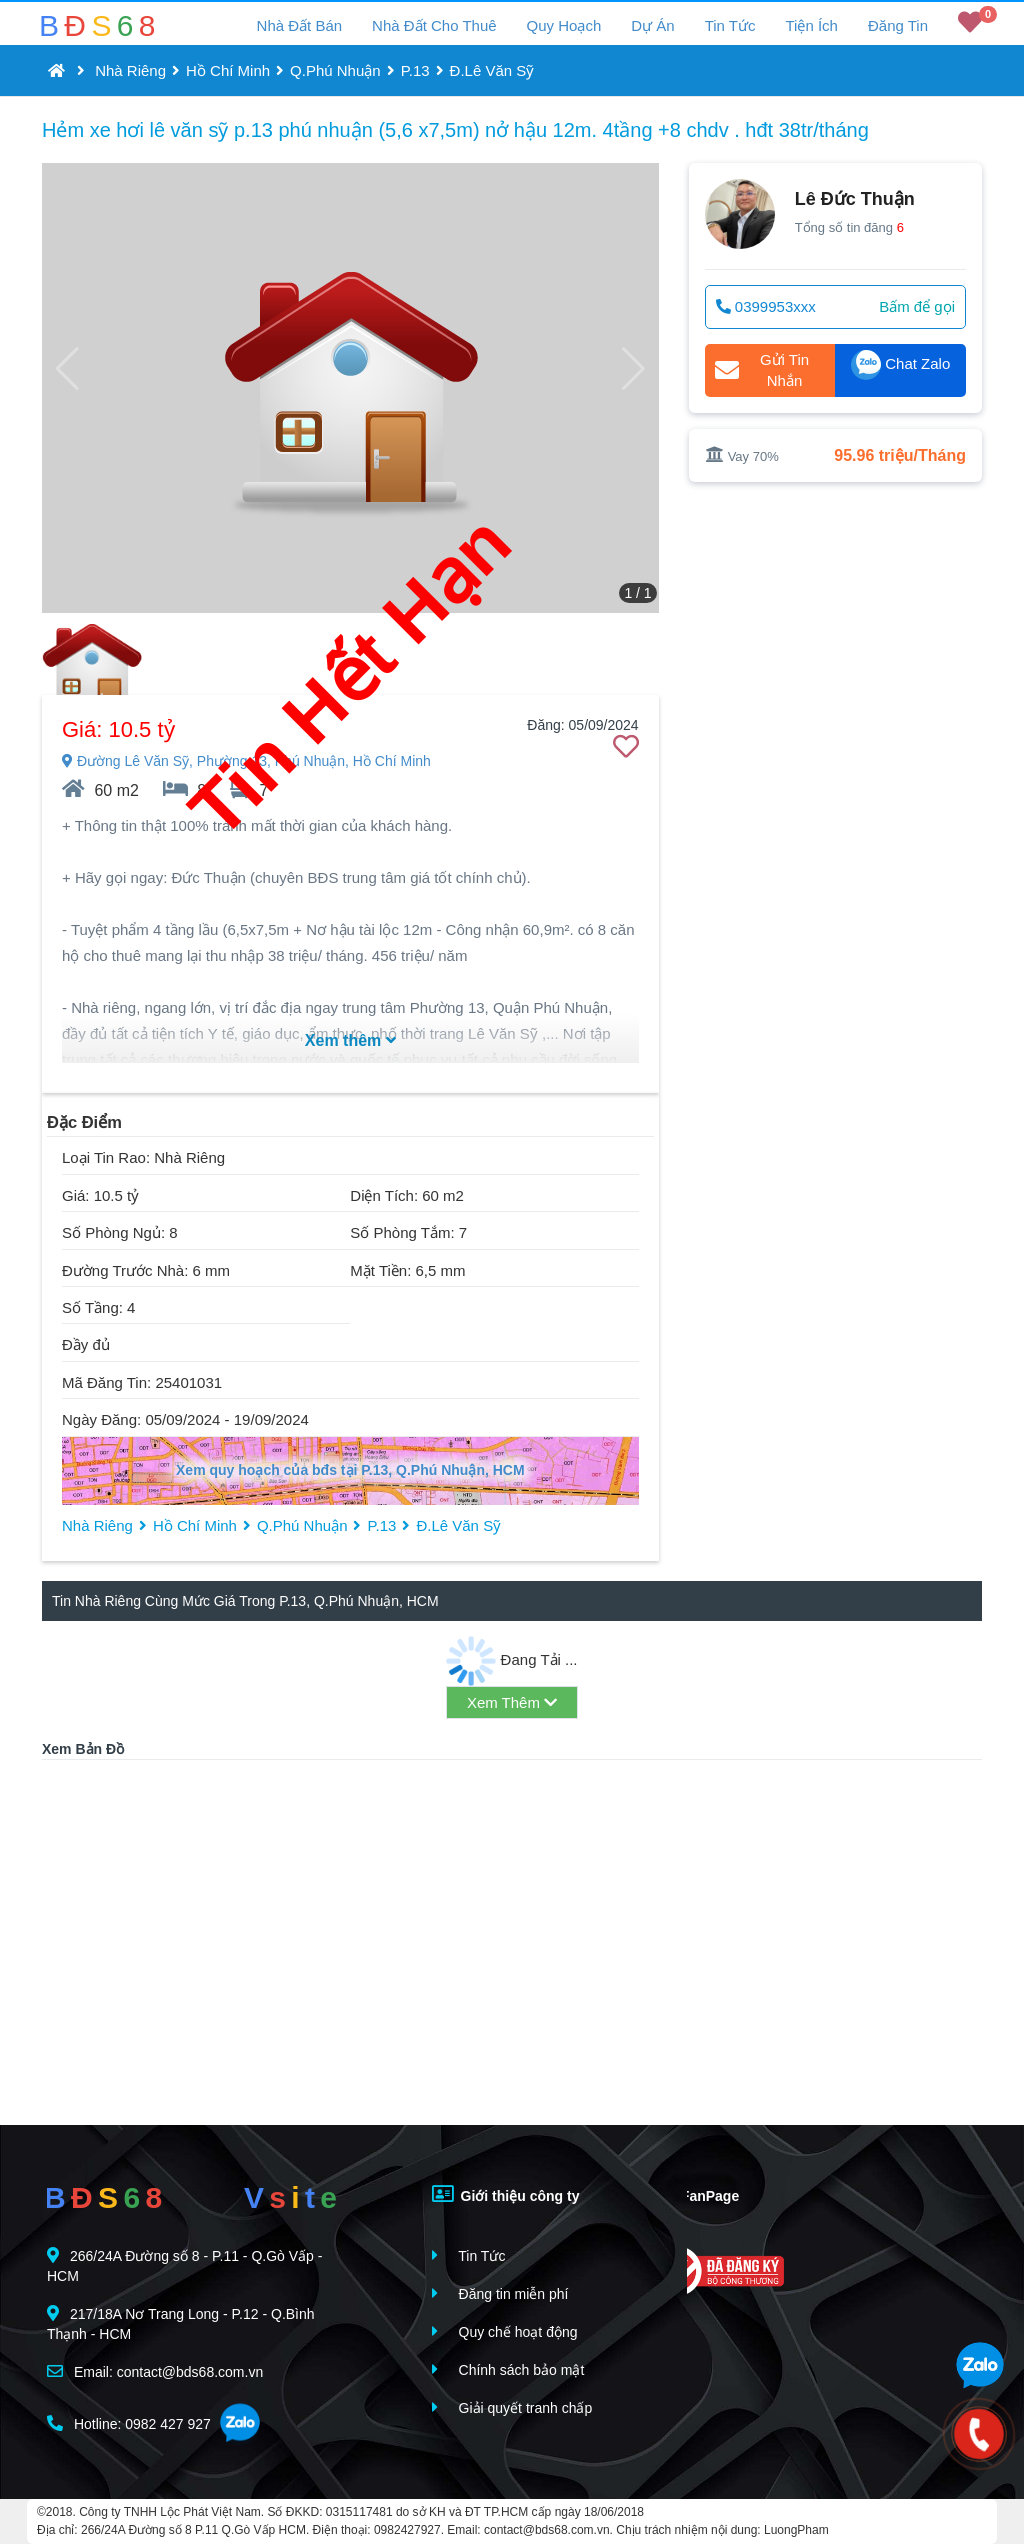 This screenshot has height=2544, width=1024. What do you see at coordinates (492, 70) in the screenshot?
I see `Đ.Lê Văn Sỹ` at bounding box center [492, 70].